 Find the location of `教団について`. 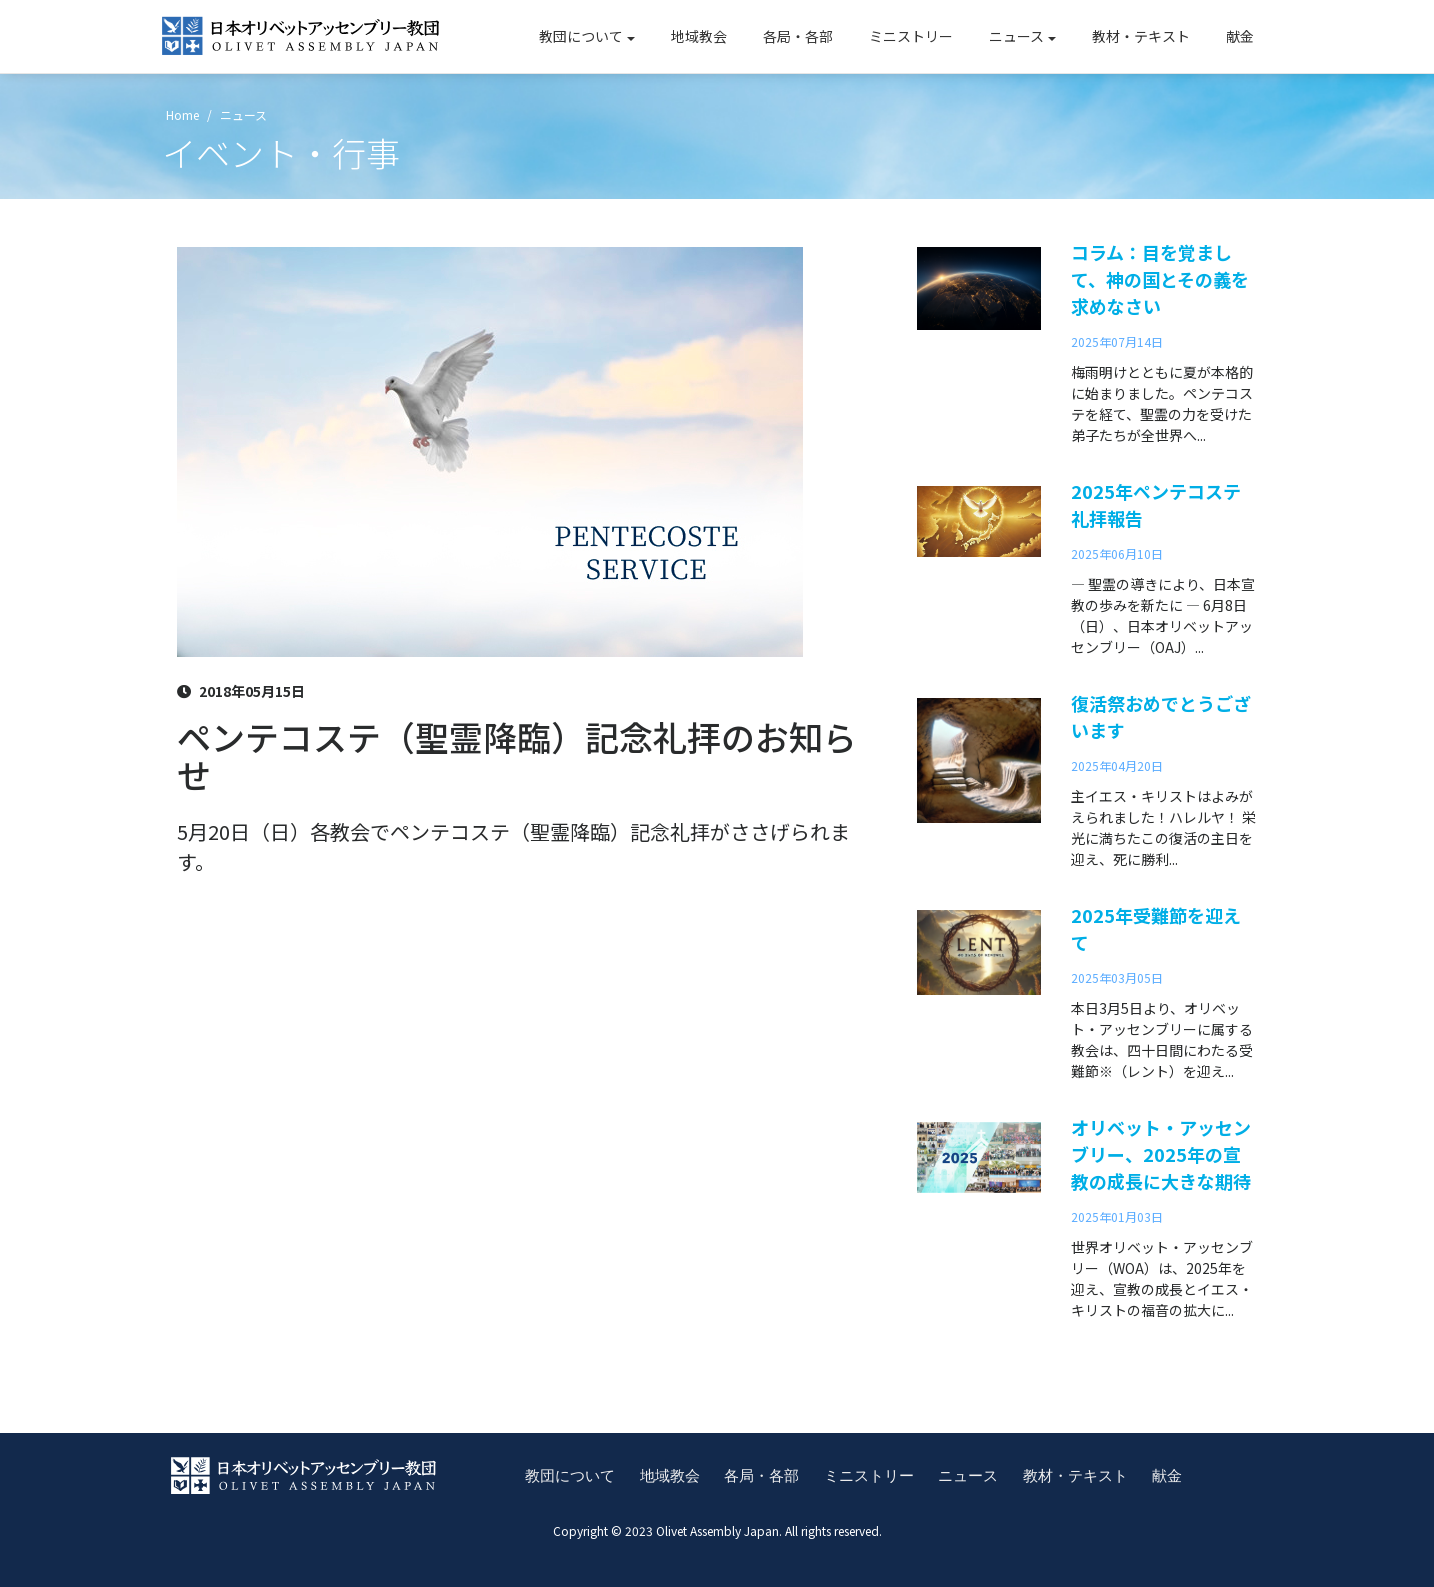

教団について is located at coordinates (581, 36).